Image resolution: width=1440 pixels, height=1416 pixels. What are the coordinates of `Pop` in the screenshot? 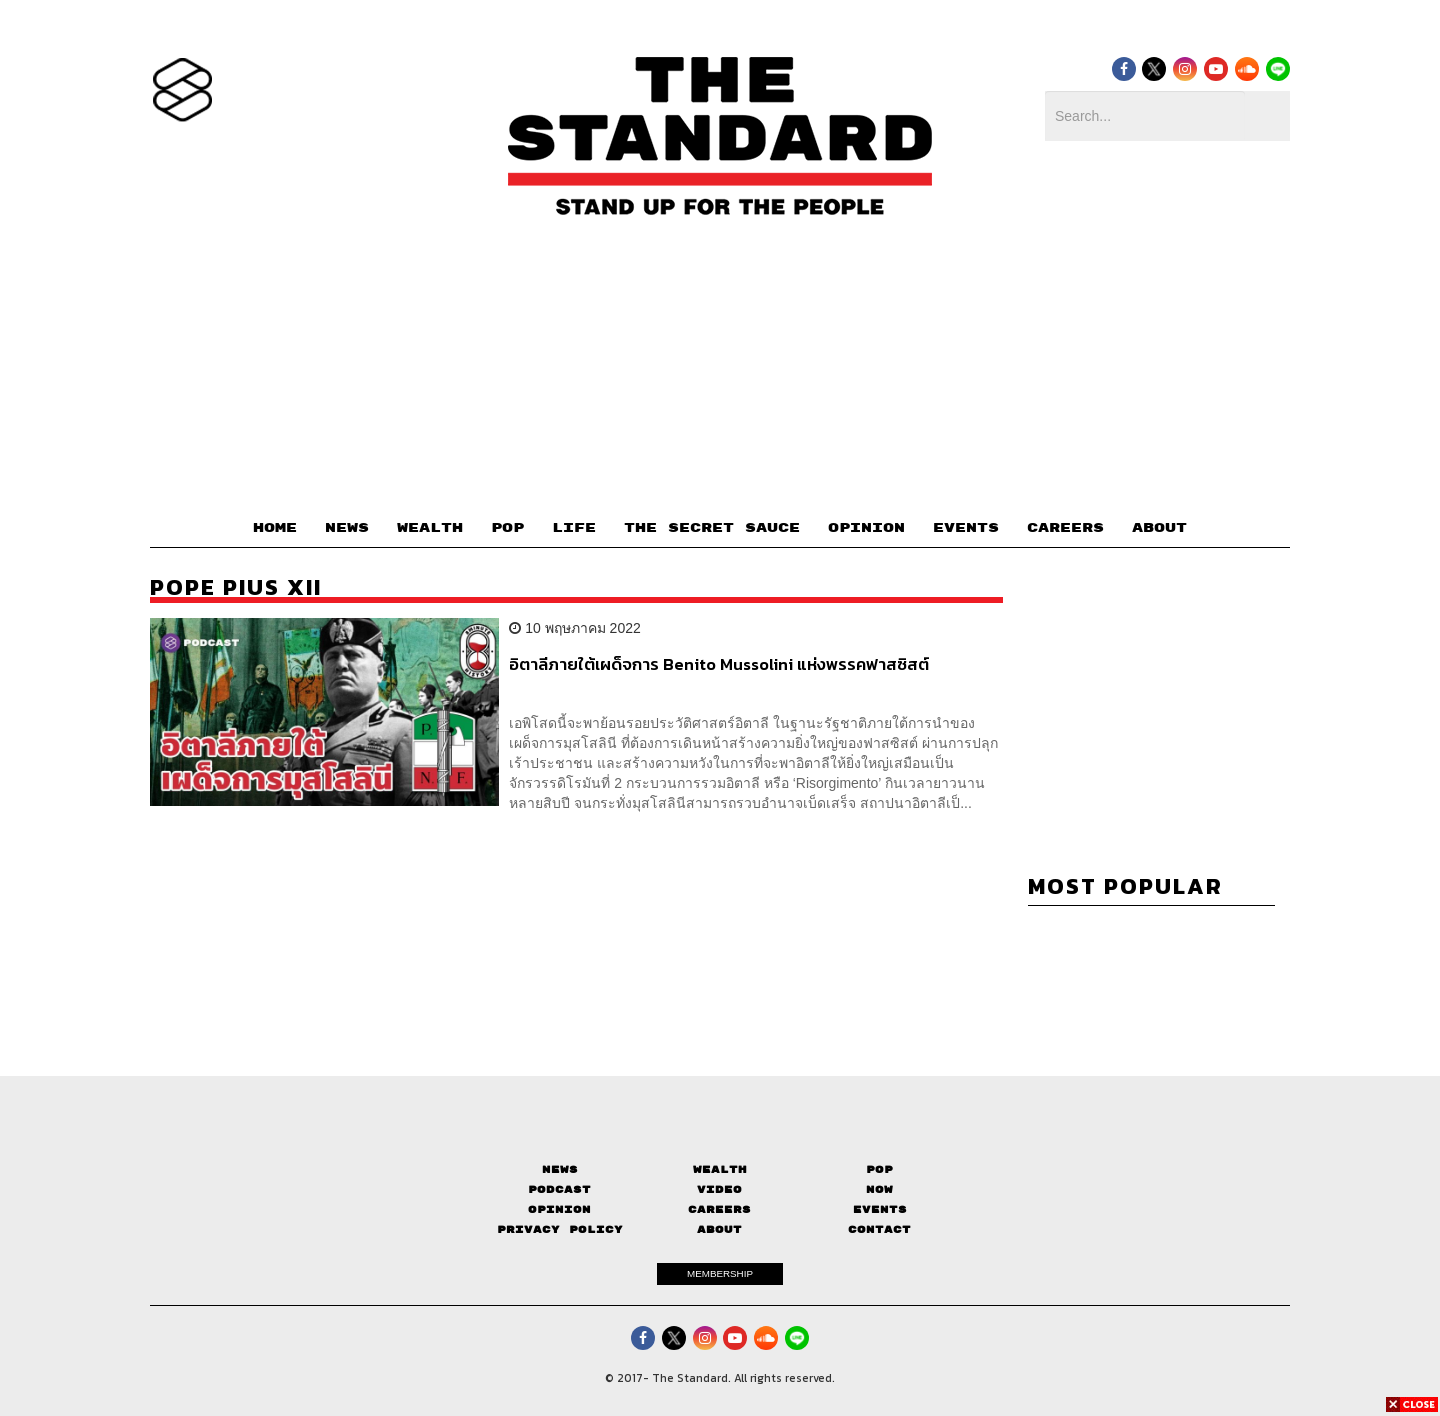 It's located at (879, 1169).